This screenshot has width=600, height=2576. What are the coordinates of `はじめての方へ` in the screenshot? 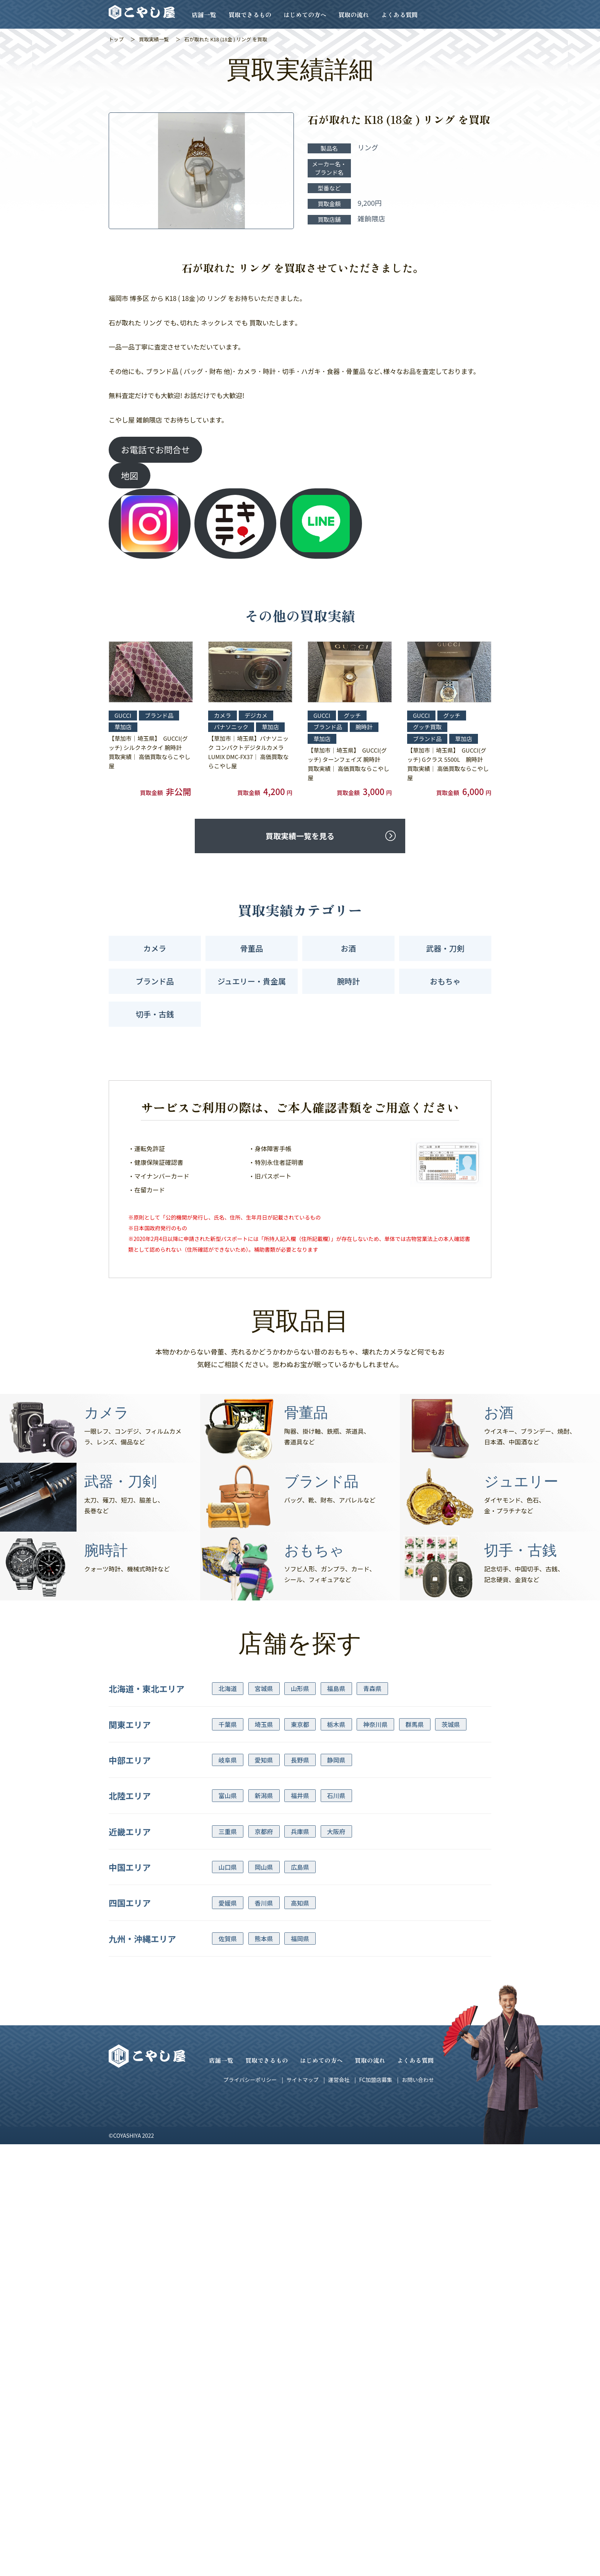 It's located at (305, 14).